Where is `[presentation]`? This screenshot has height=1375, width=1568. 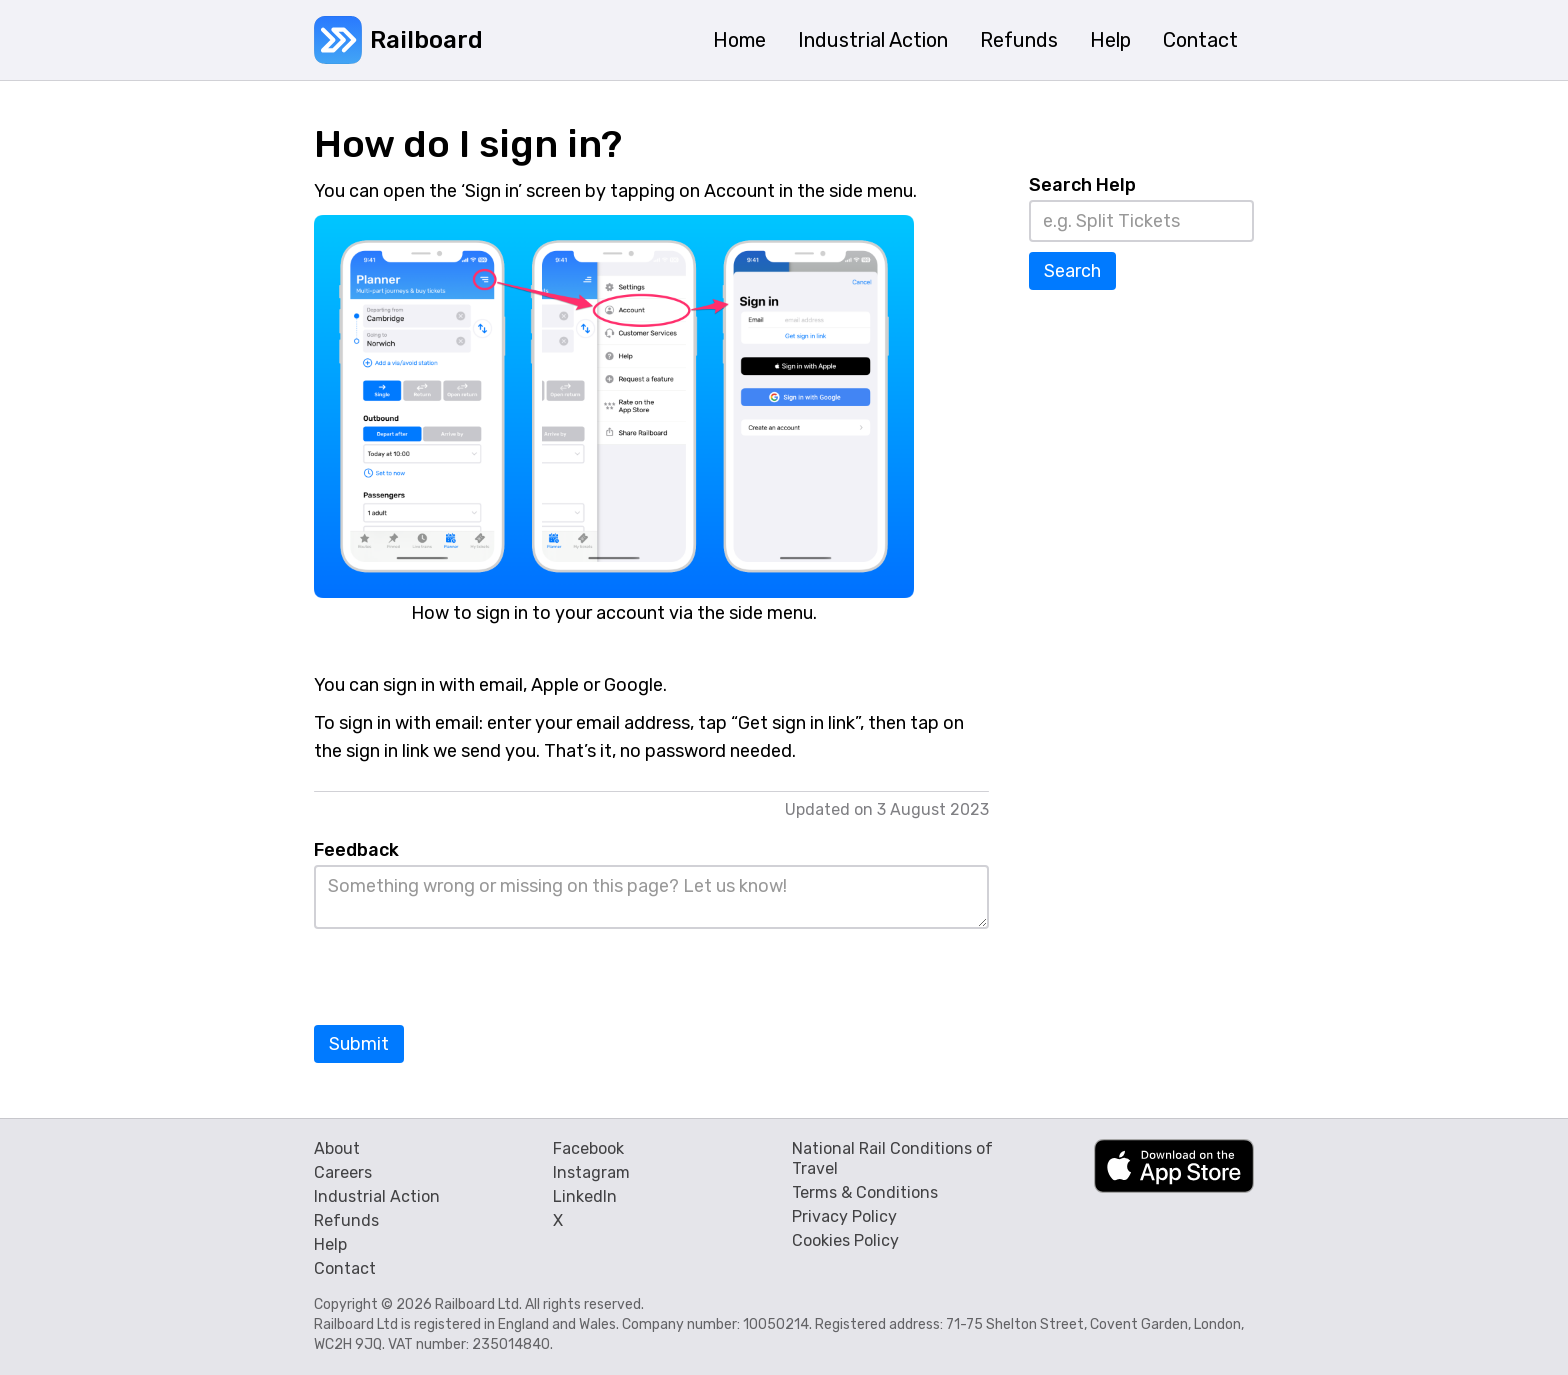
[presentation] is located at coordinates (466, 978).